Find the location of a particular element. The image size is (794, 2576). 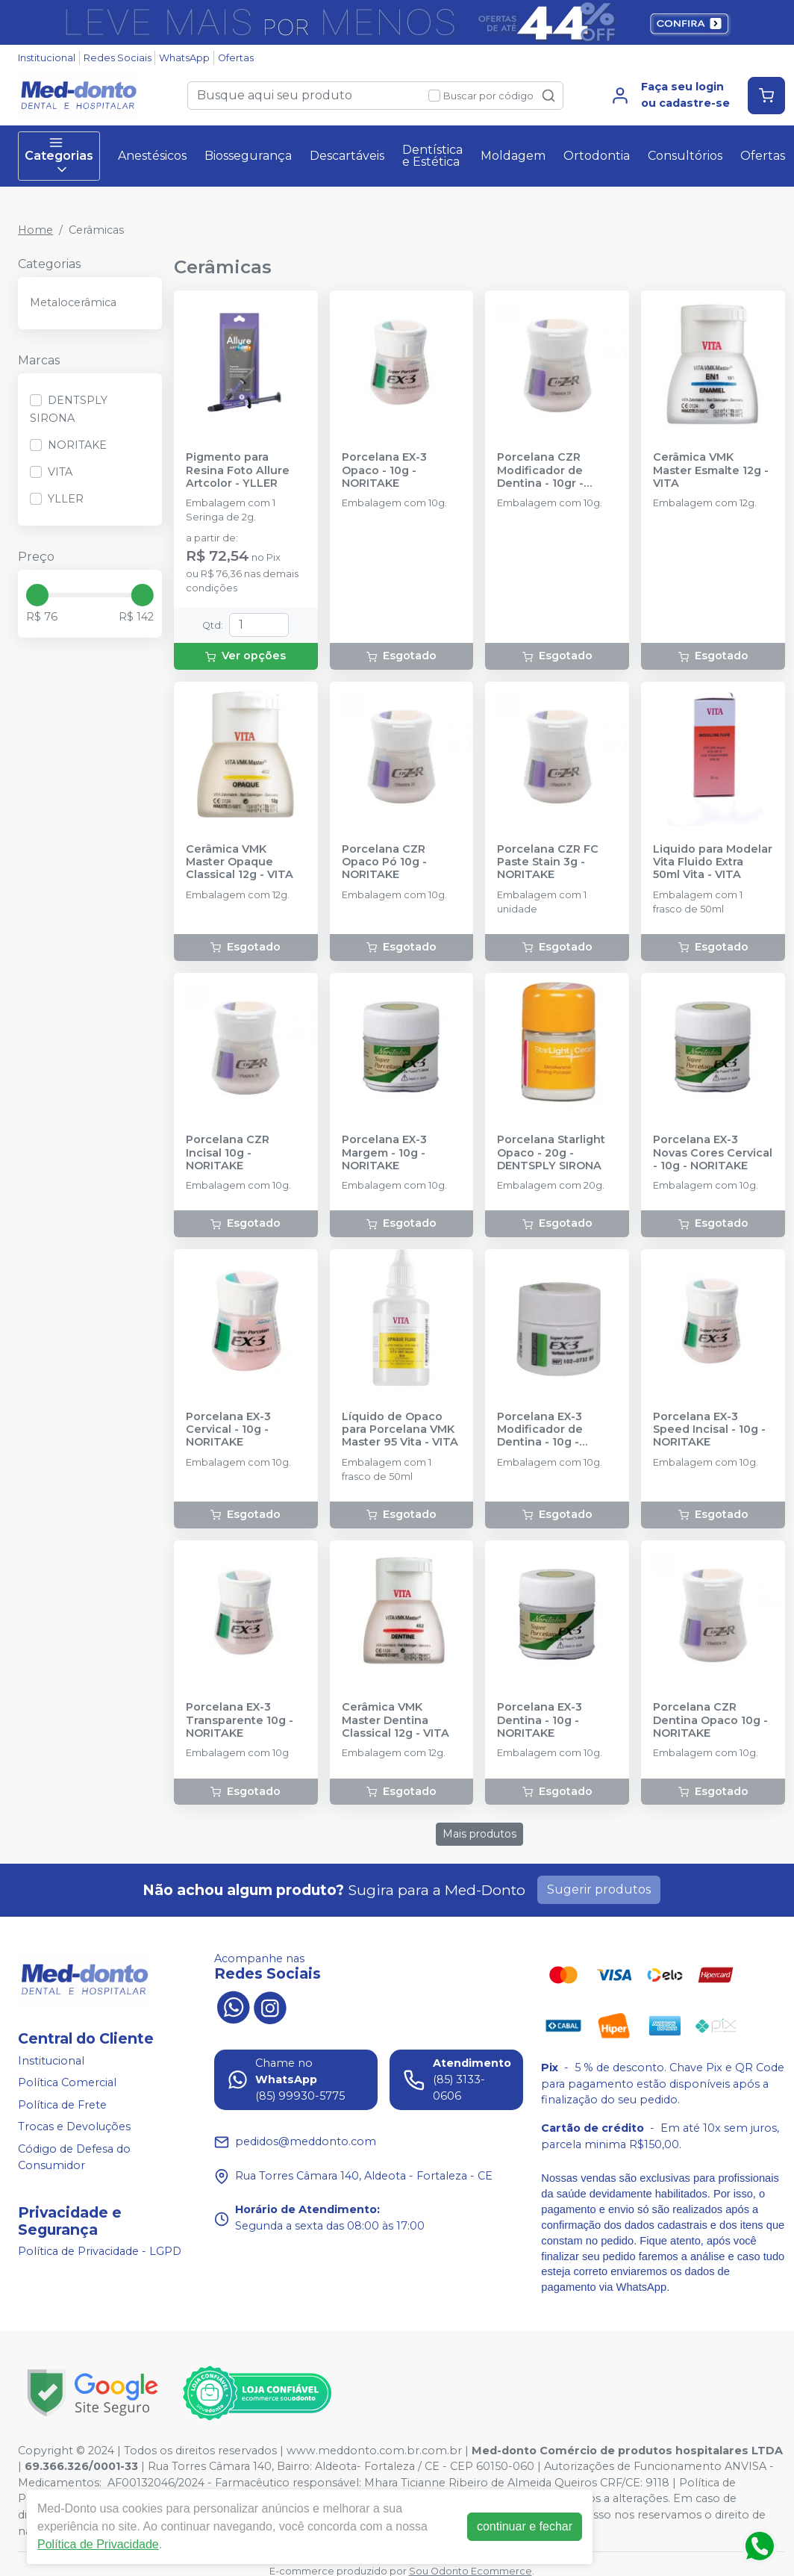

Porcelana EX-3 Opaco - 10g - NORITAKE is located at coordinates (384, 470).